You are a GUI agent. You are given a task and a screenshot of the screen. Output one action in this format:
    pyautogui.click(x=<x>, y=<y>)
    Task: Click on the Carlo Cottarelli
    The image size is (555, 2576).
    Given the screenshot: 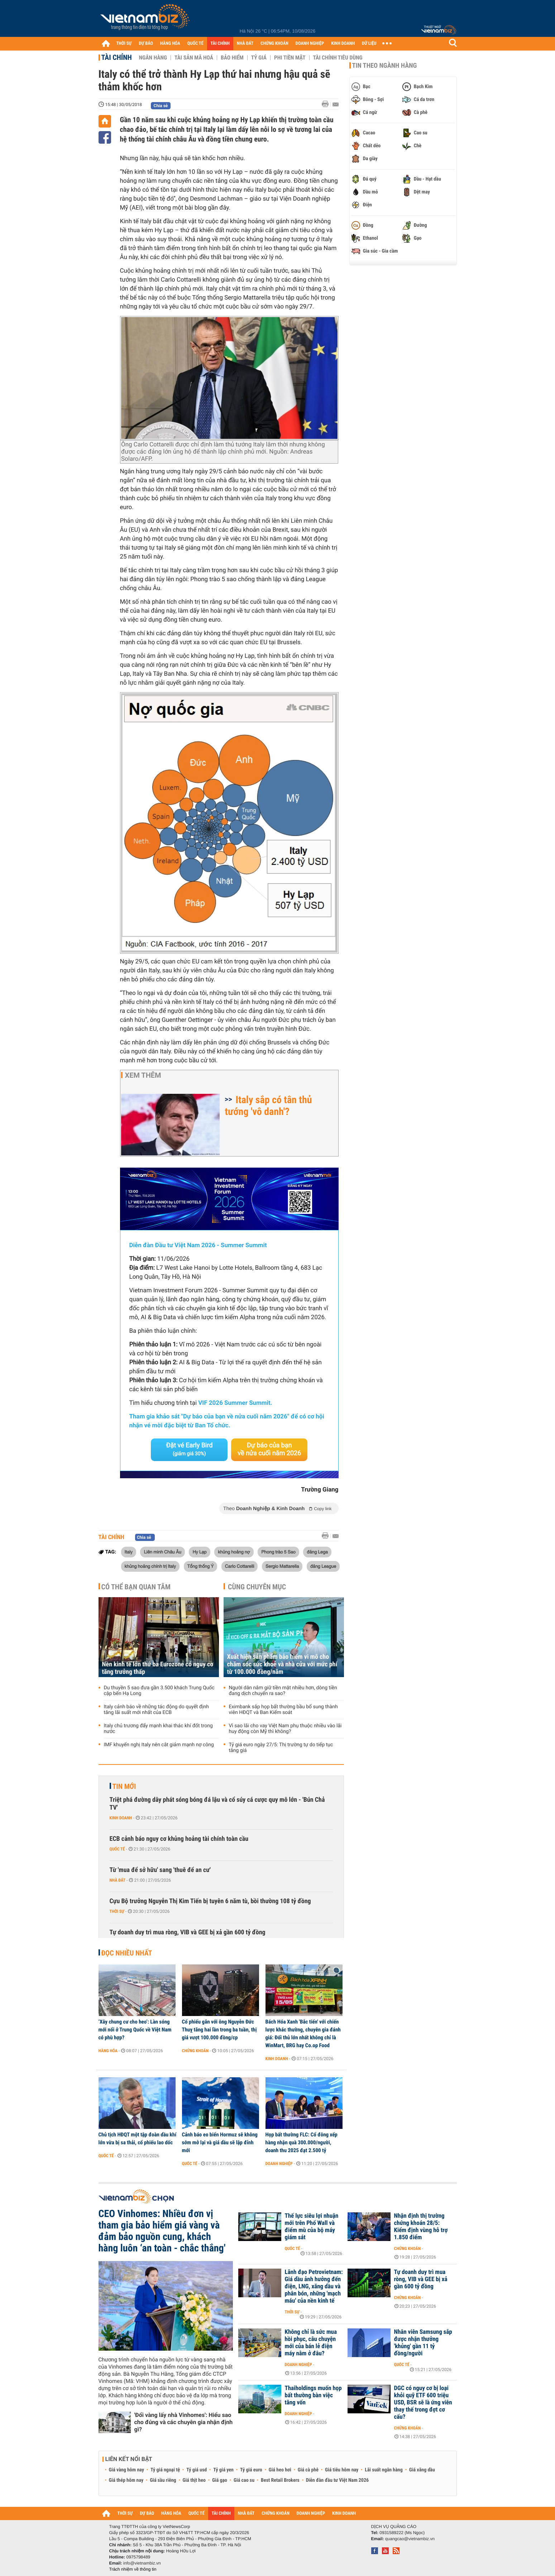 What is the action you would take?
    pyautogui.click(x=239, y=1566)
    